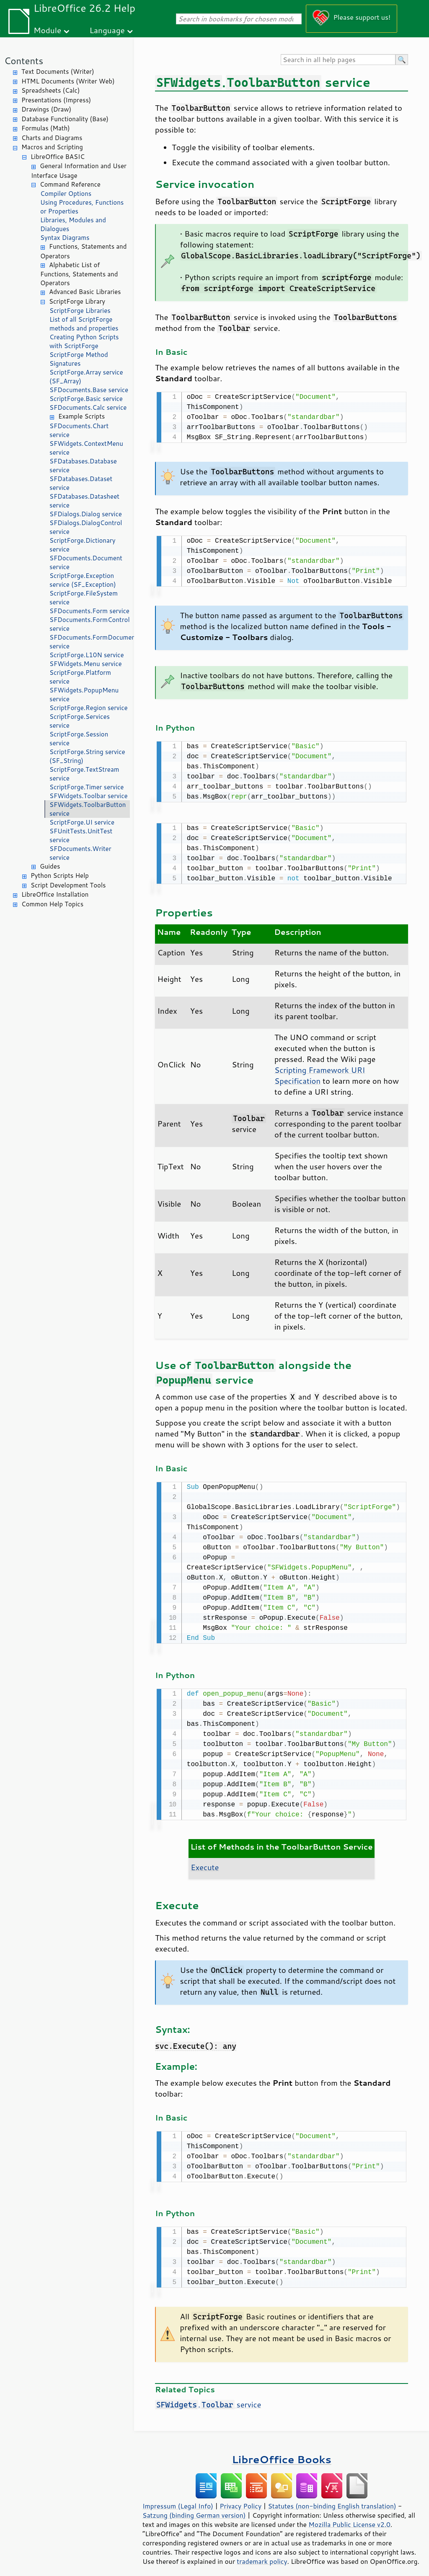 Image resolution: width=429 pixels, height=2576 pixels. Describe the element at coordinates (87, 756) in the screenshot. I see `ScriptForge.String service (SF_String)` at that location.